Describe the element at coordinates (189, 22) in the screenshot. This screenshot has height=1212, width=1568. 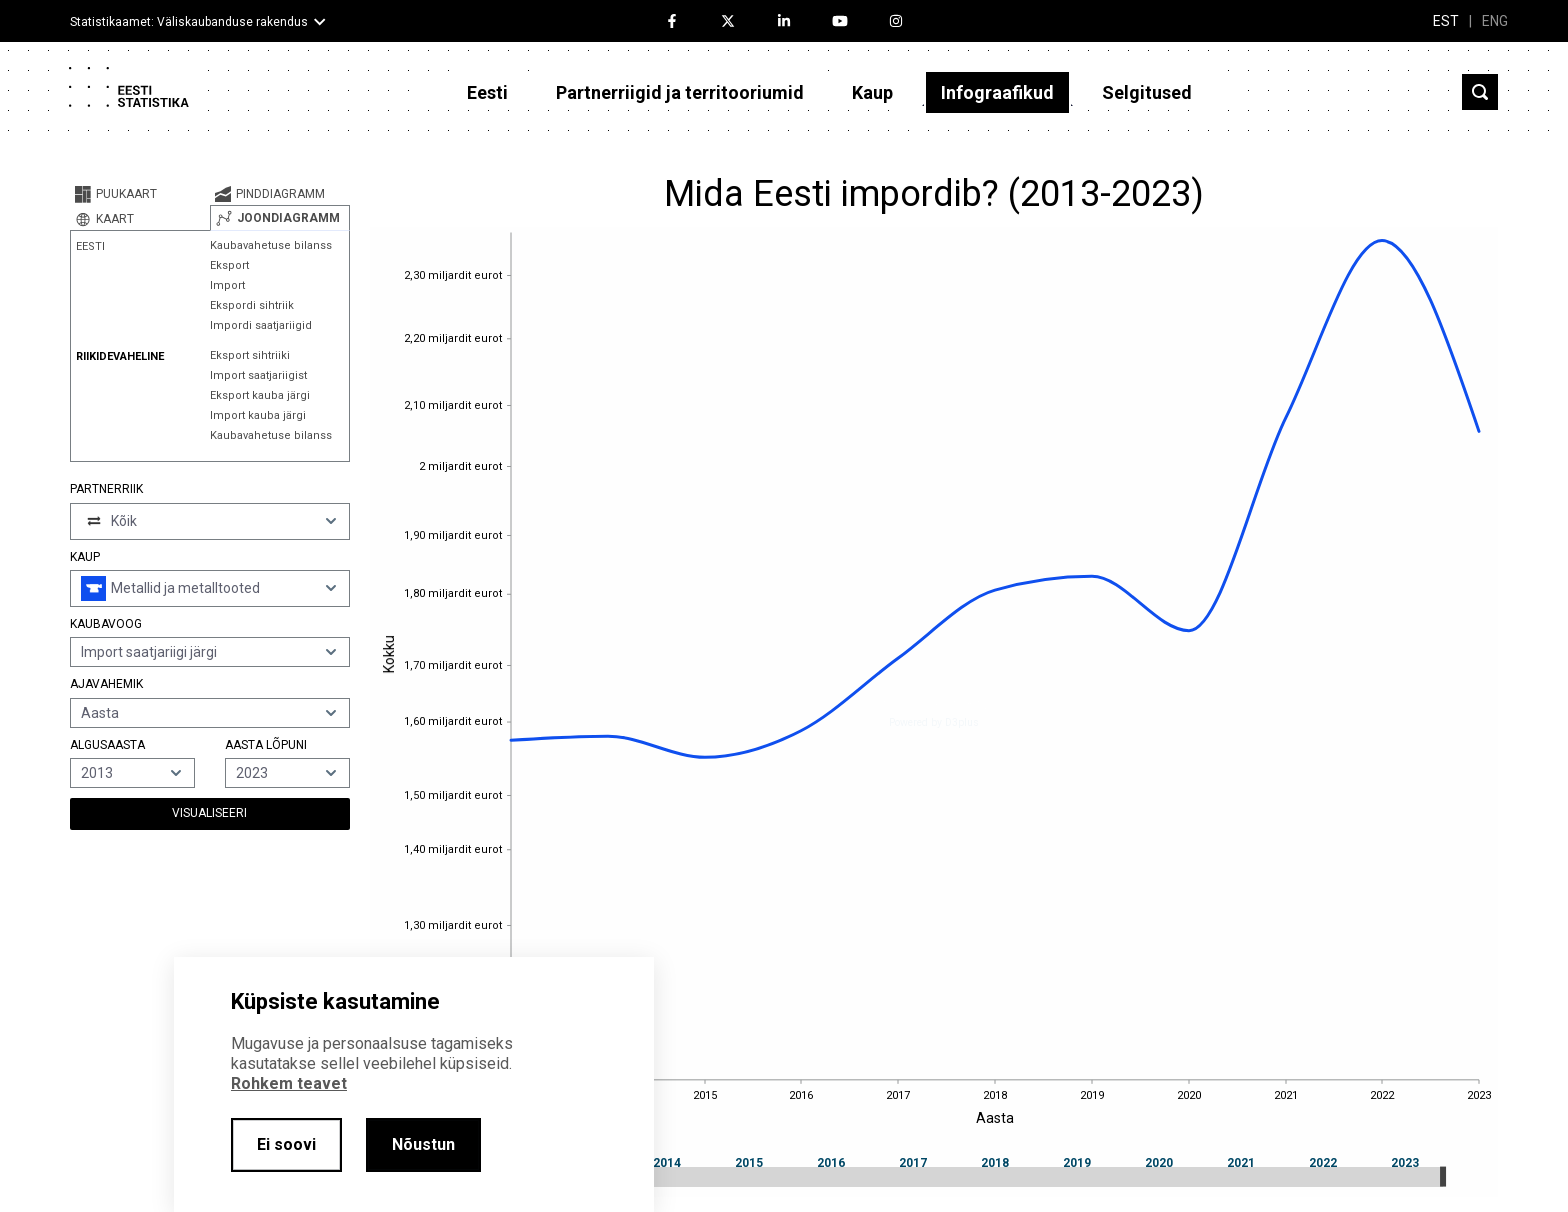
I see `Statistikaamet: Väliskaubanduse rakendus` at that location.